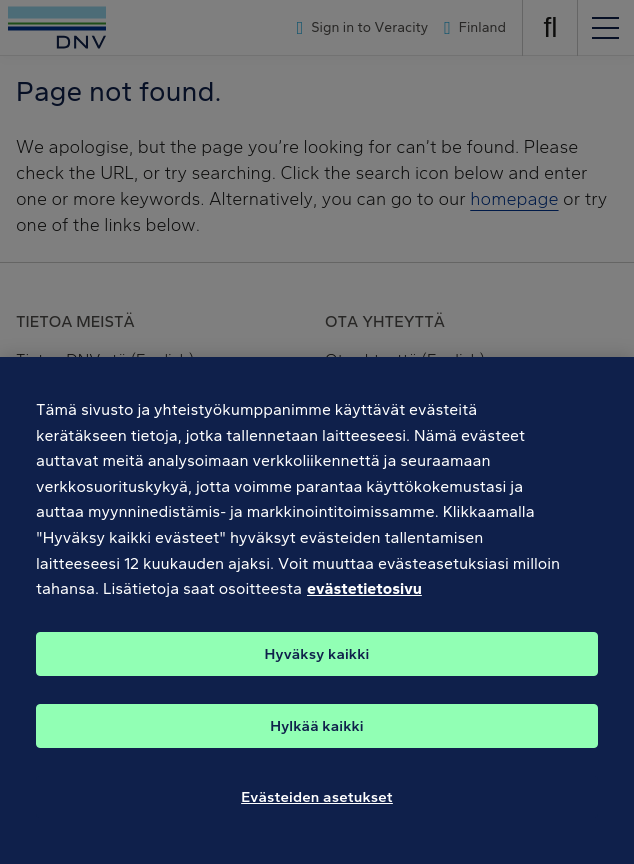 Image resolution: width=634 pixels, height=864 pixels. I want to click on Hylkää kaikki, so click(317, 739).